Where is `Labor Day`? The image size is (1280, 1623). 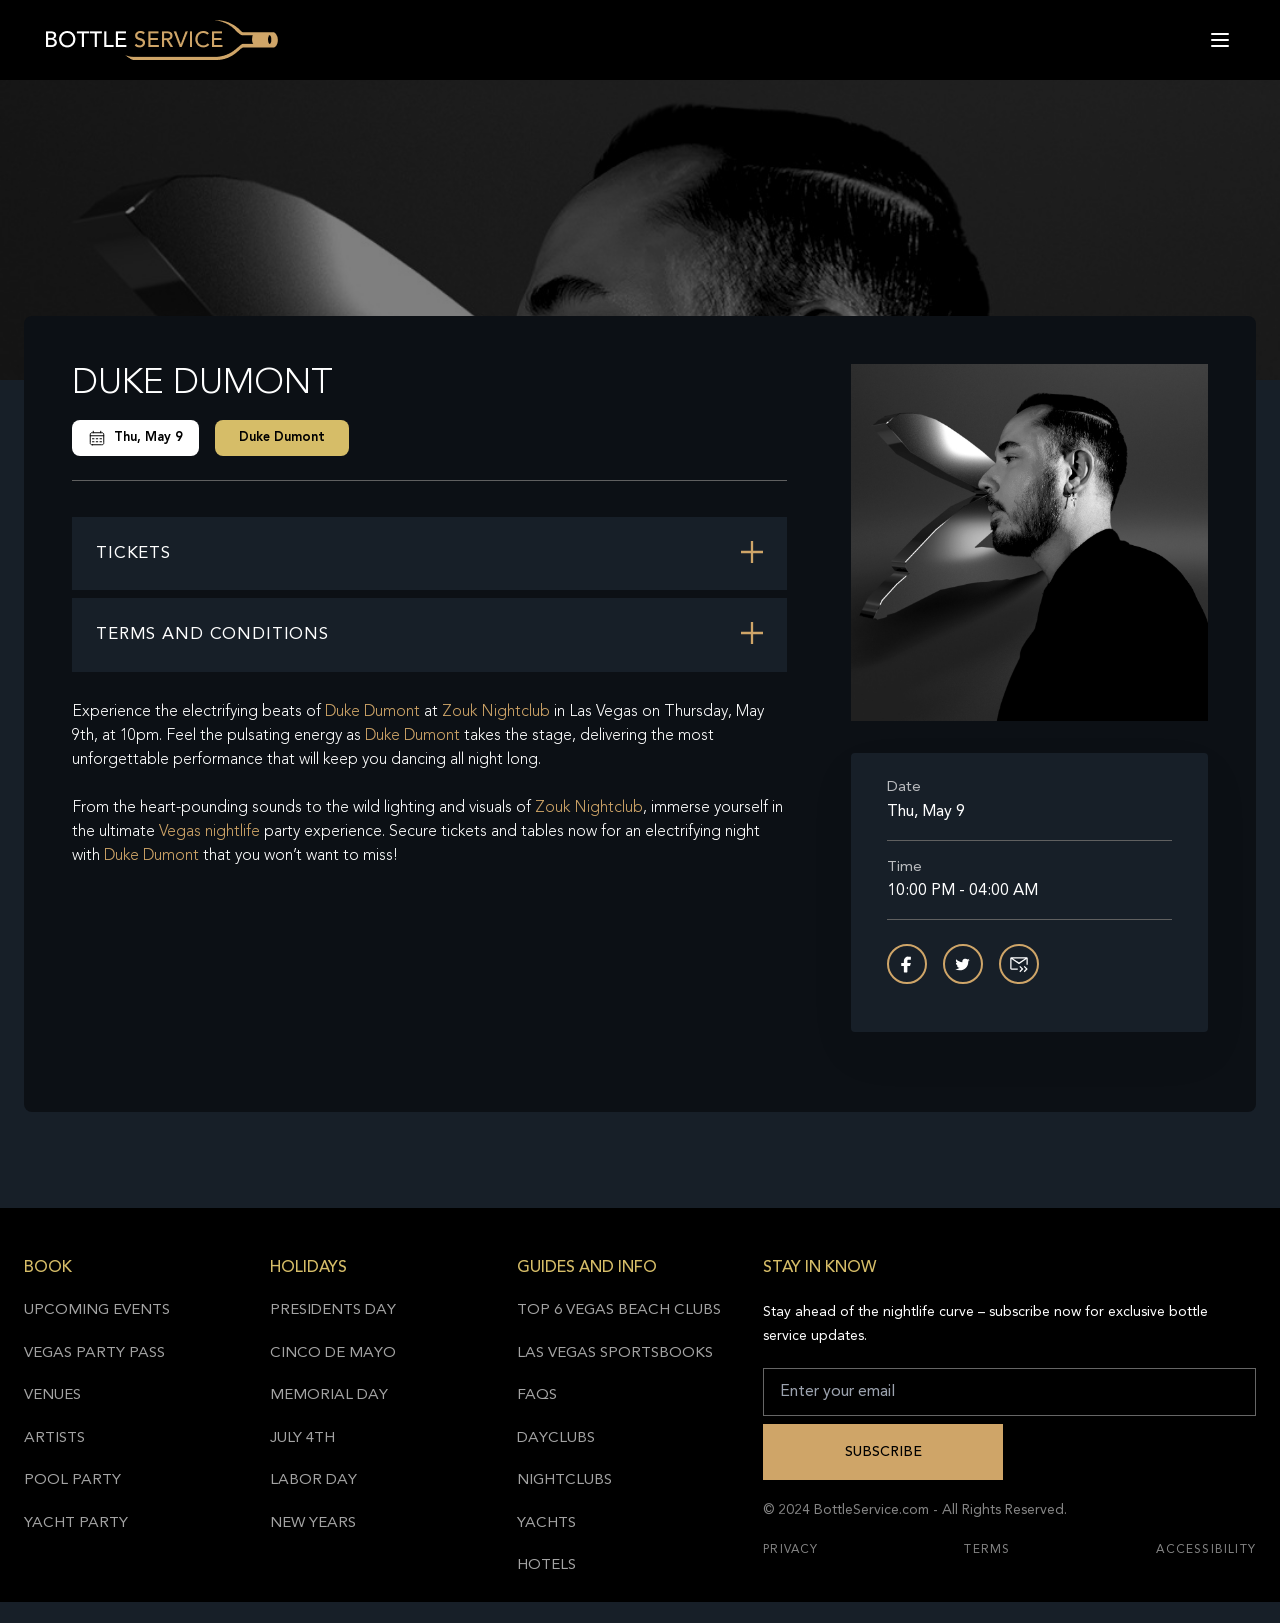
Labor Day is located at coordinates (313, 1480).